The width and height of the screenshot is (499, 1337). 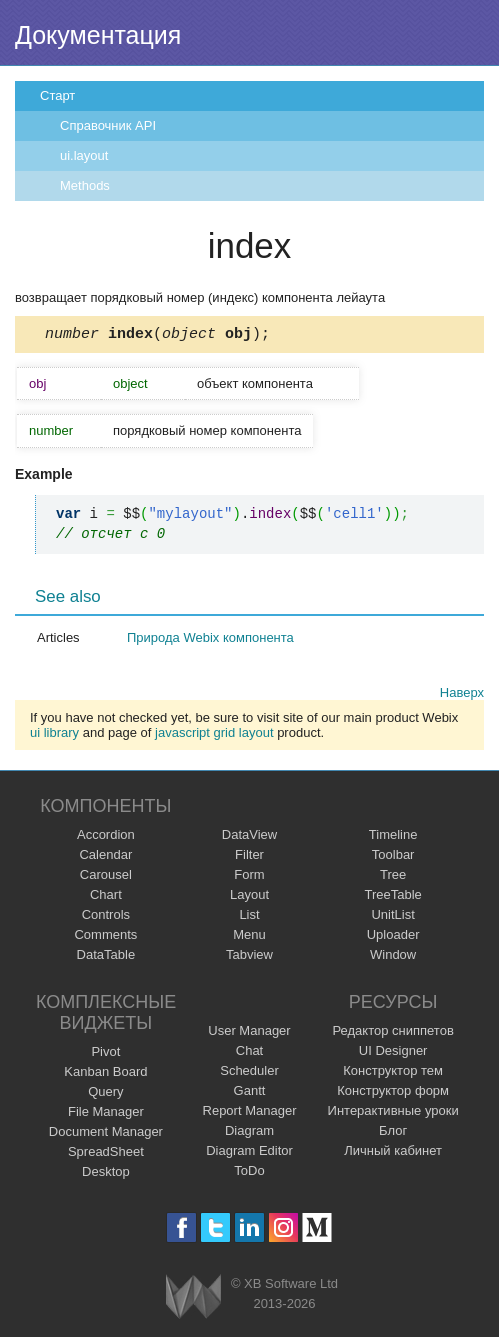 I want to click on User Manager, so click(x=249, y=1033).